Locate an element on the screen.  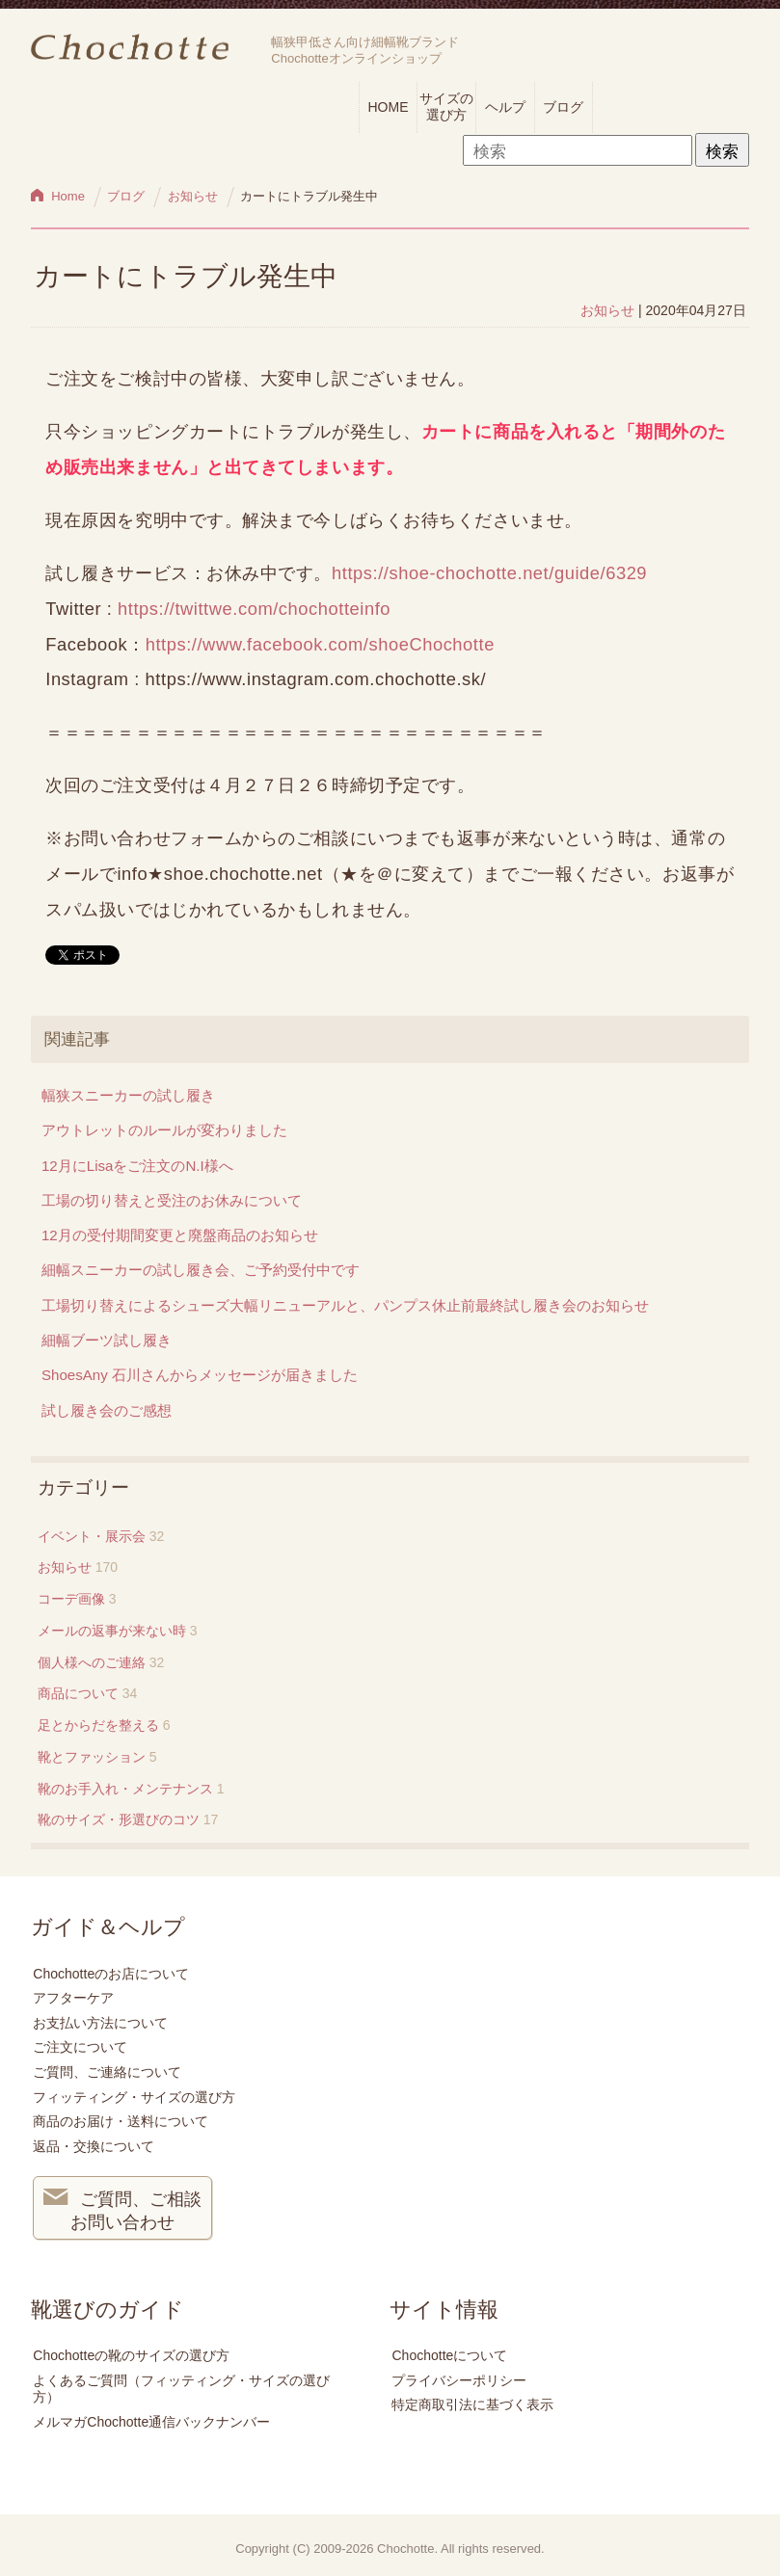
靴のお手入れ・メンテナンス is located at coordinates (125, 1788).